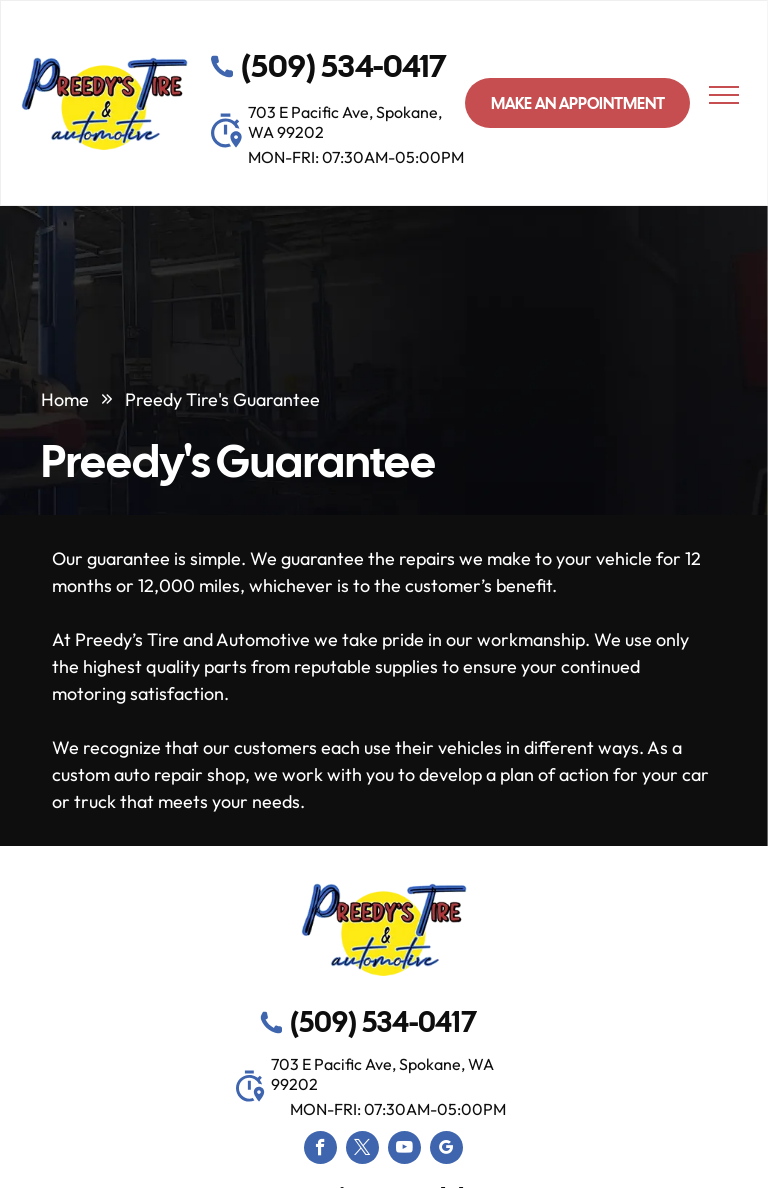  Describe the element at coordinates (404, 1150) in the screenshot. I see `[youtube]` at that location.